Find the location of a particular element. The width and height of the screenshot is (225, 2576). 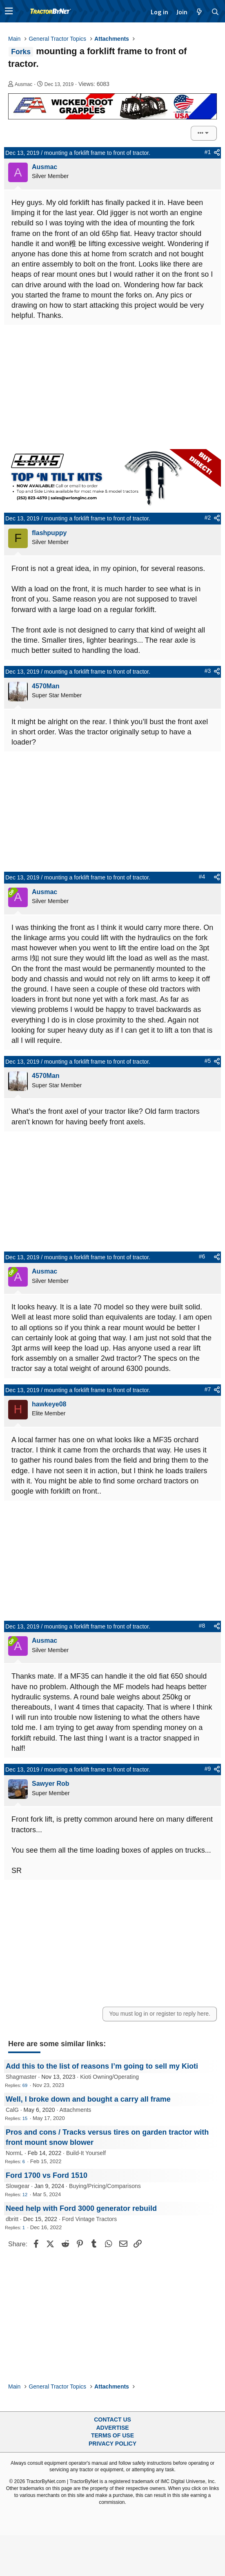

#4 is located at coordinates (202, 876).